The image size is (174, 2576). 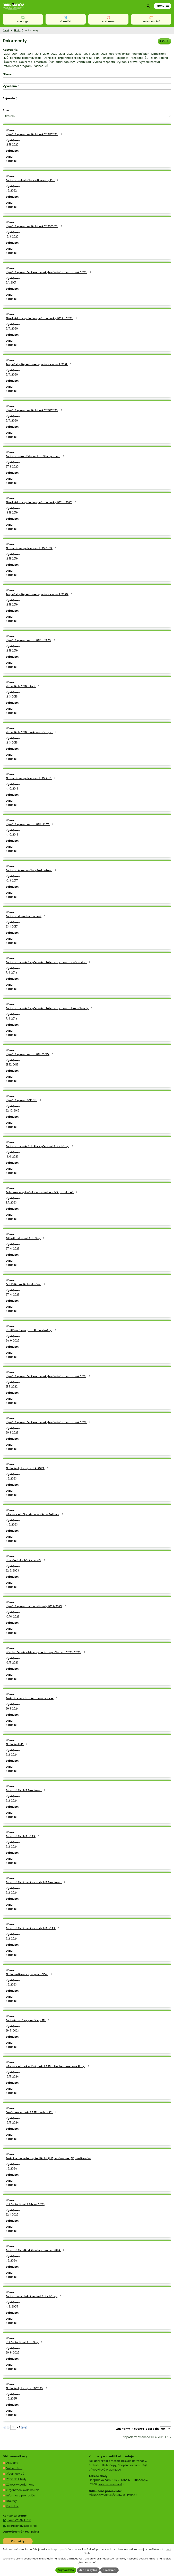 I want to click on Školní řád platný od 1.9.2025, so click(x=27, y=2388).